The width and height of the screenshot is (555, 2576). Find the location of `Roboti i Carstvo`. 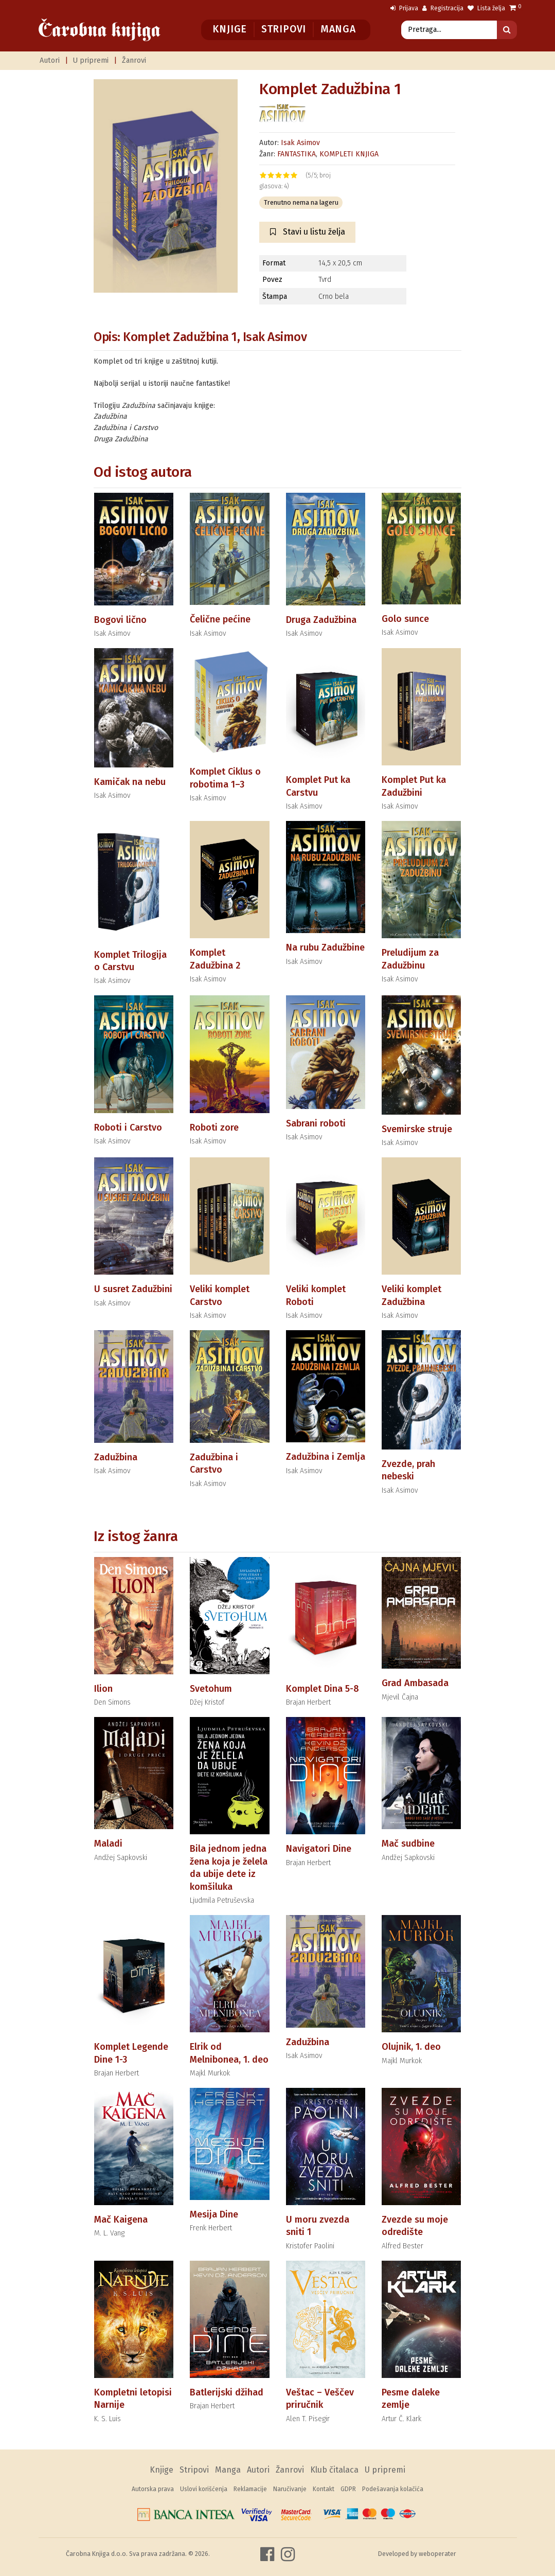

Roboti i Carstvo is located at coordinates (128, 1127).